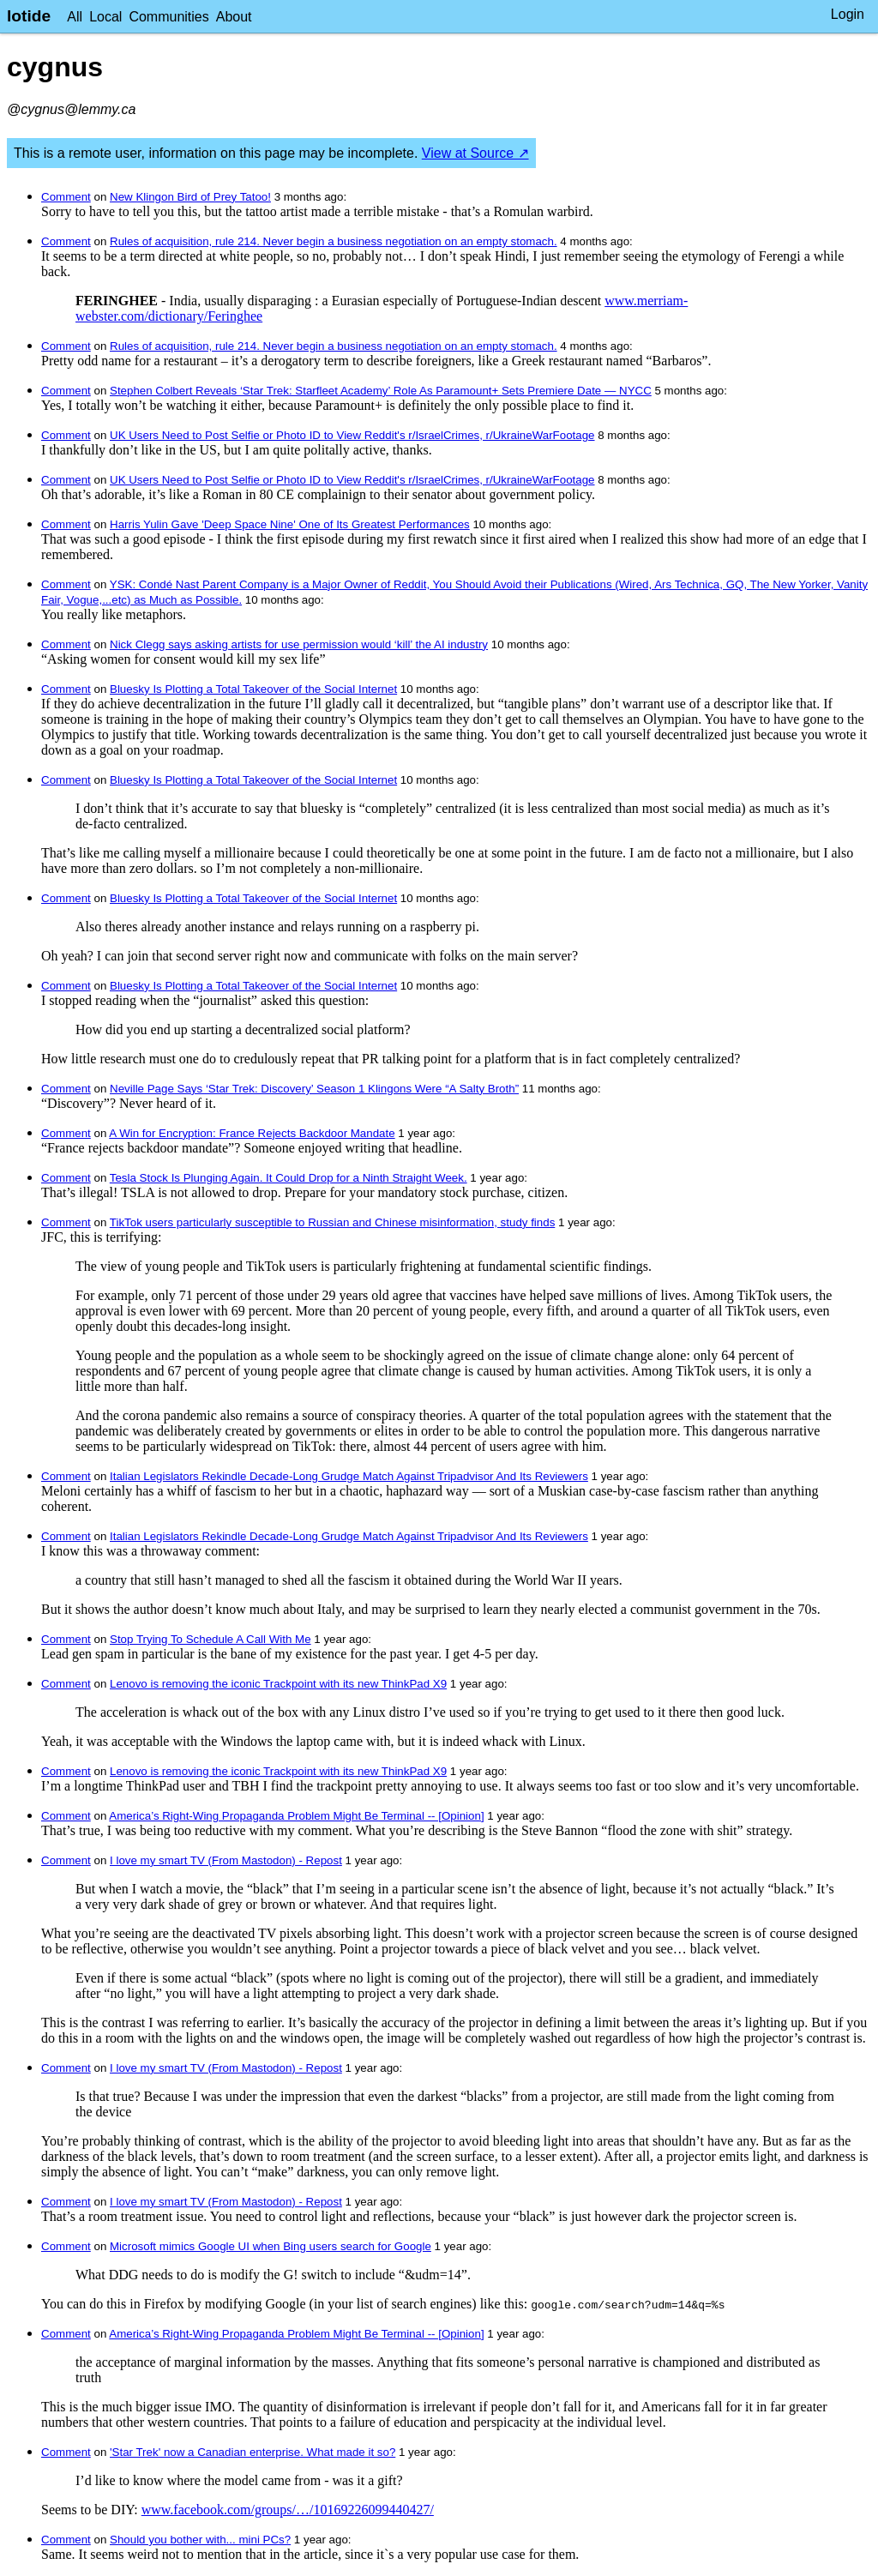  Describe the element at coordinates (475, 153) in the screenshot. I see `View at Source ↗` at that location.